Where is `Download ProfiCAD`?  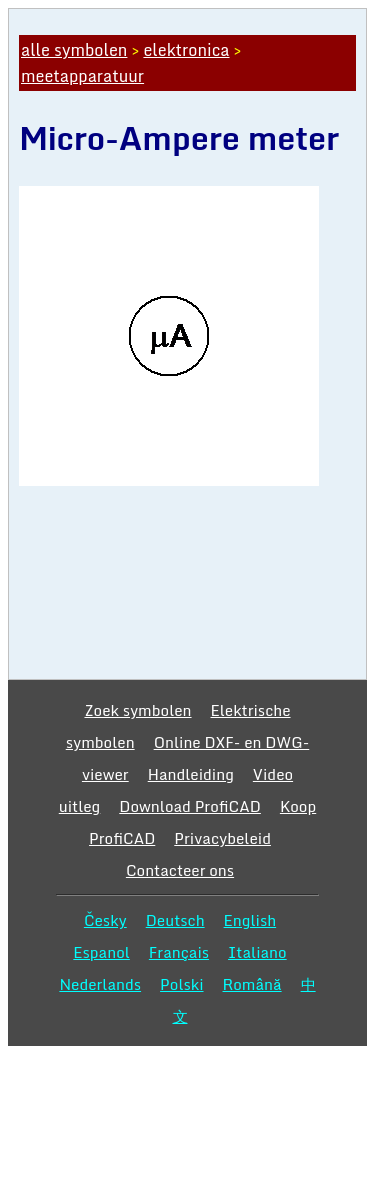 Download ProfiCAD is located at coordinates (190, 806).